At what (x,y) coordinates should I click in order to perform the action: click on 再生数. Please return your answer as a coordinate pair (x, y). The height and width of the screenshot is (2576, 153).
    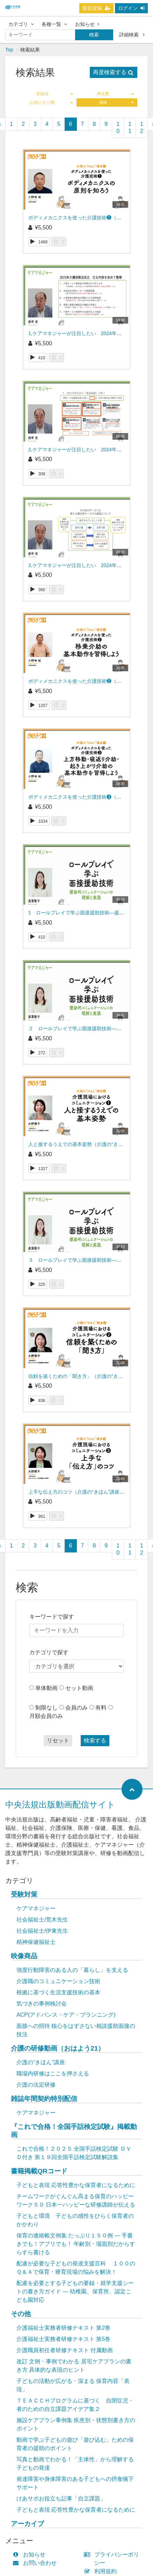
    Looking at the image, I should click on (115, 93).